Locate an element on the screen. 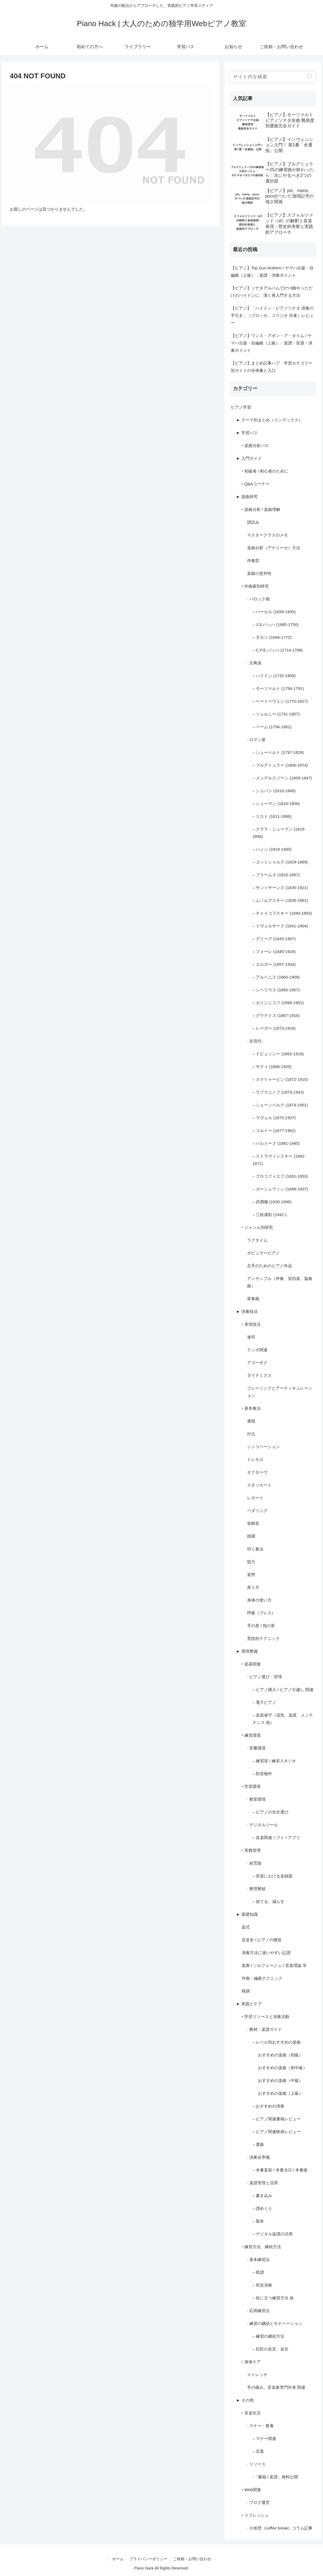  · ピアノ選び・管理 is located at coordinates (264, 1676).